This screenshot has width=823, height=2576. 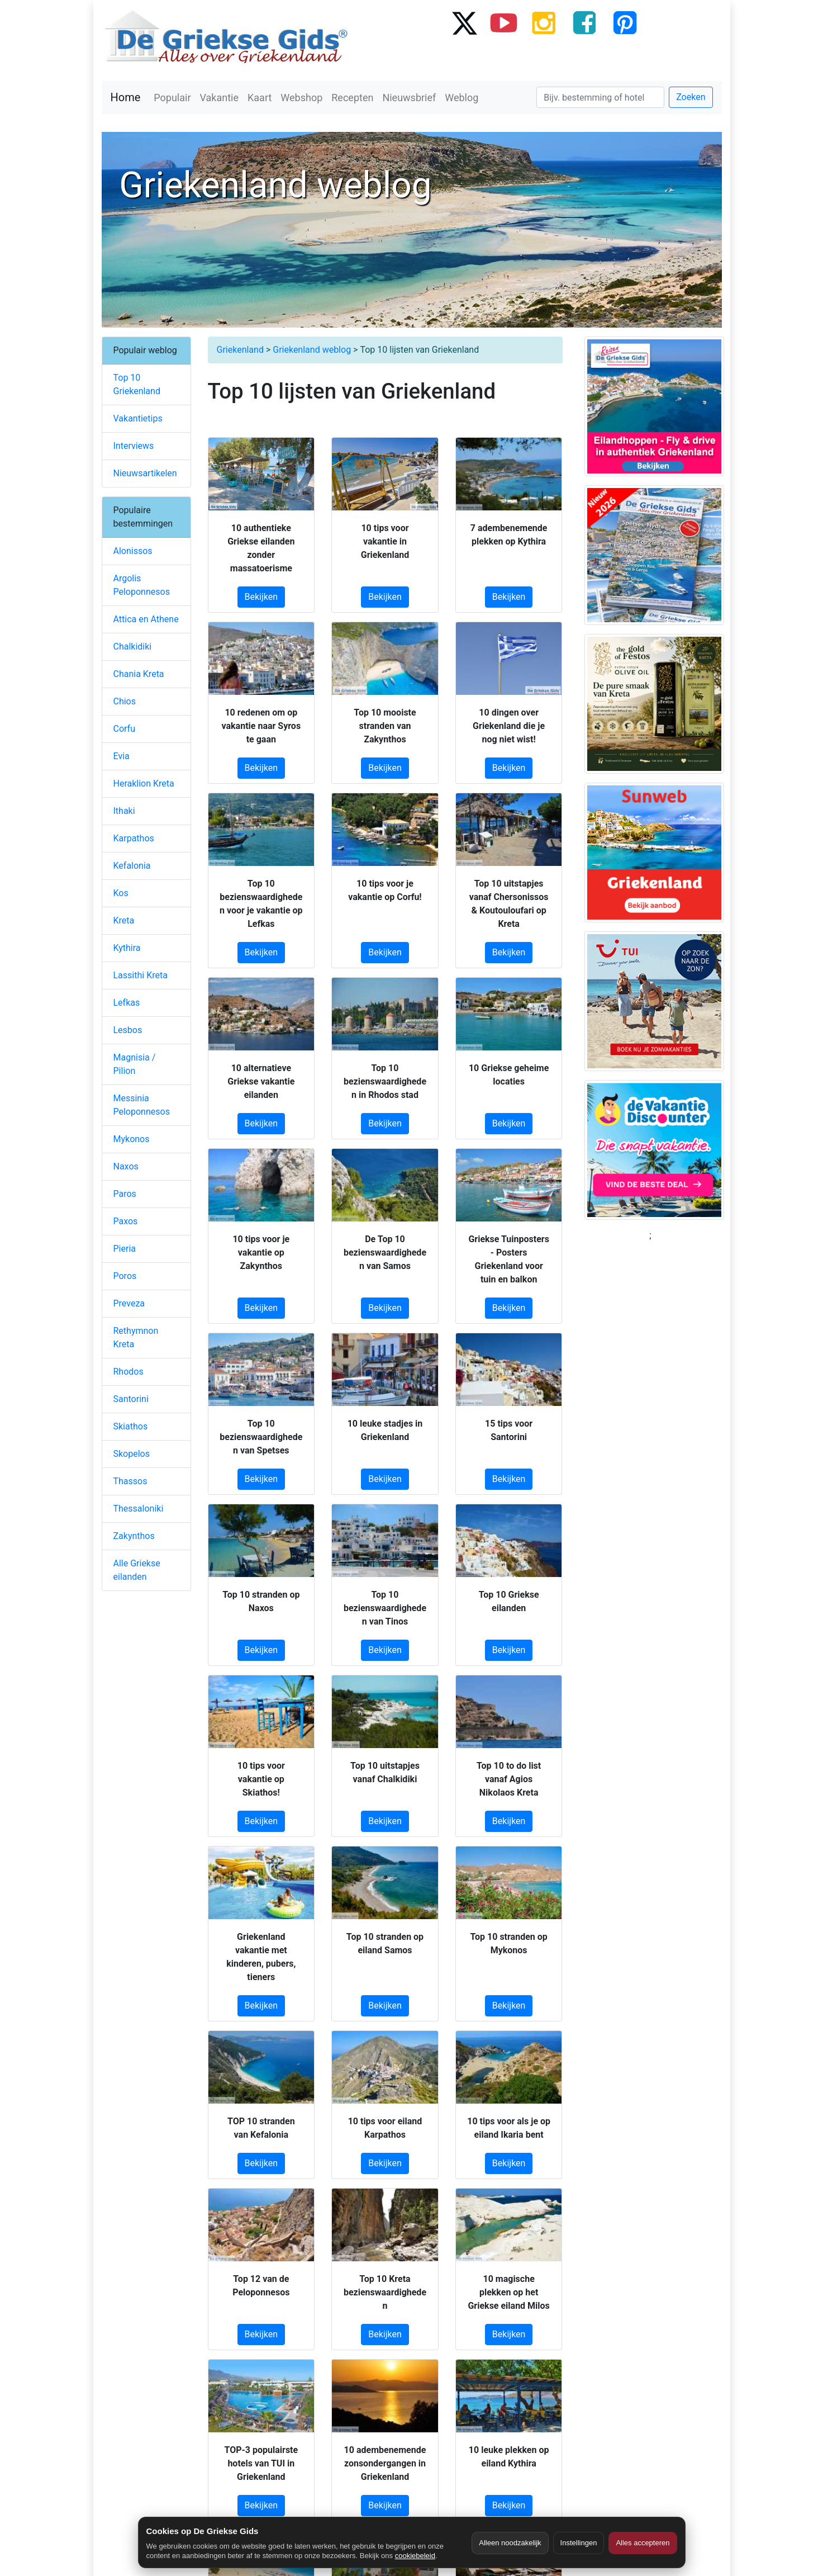 I want to click on Argolis Peloponnesos, so click(x=141, y=585).